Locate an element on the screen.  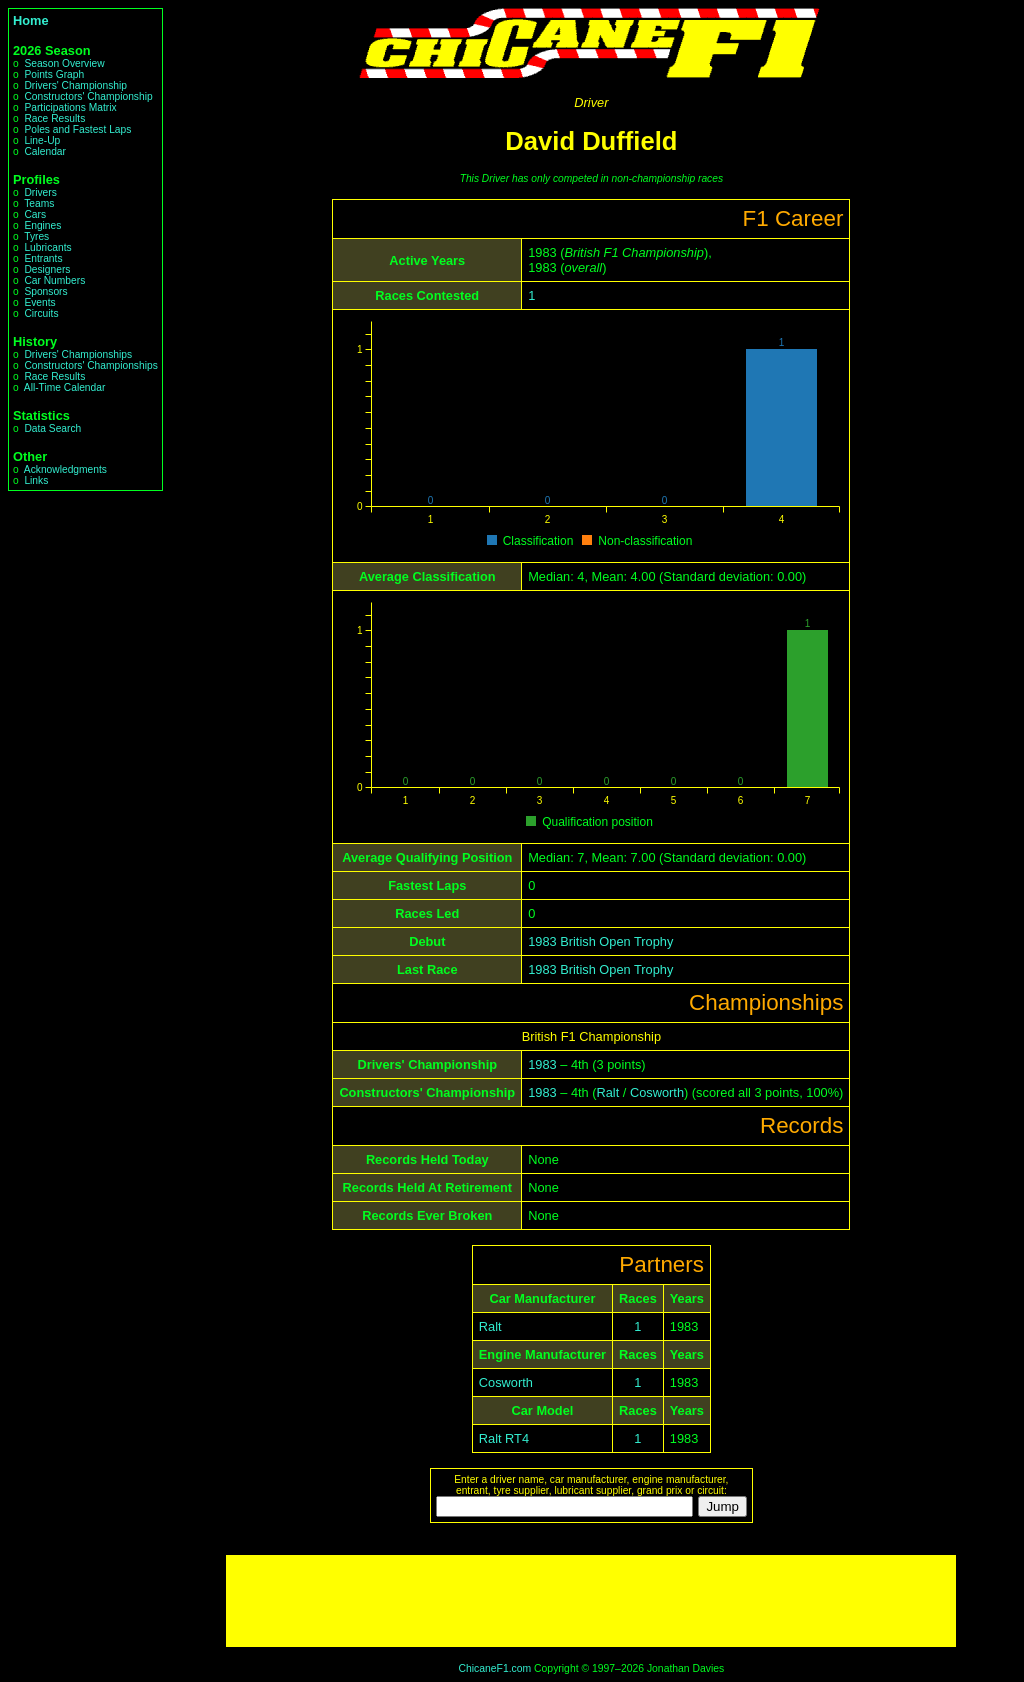
Poles and Fastest Laps is located at coordinates (77, 129).